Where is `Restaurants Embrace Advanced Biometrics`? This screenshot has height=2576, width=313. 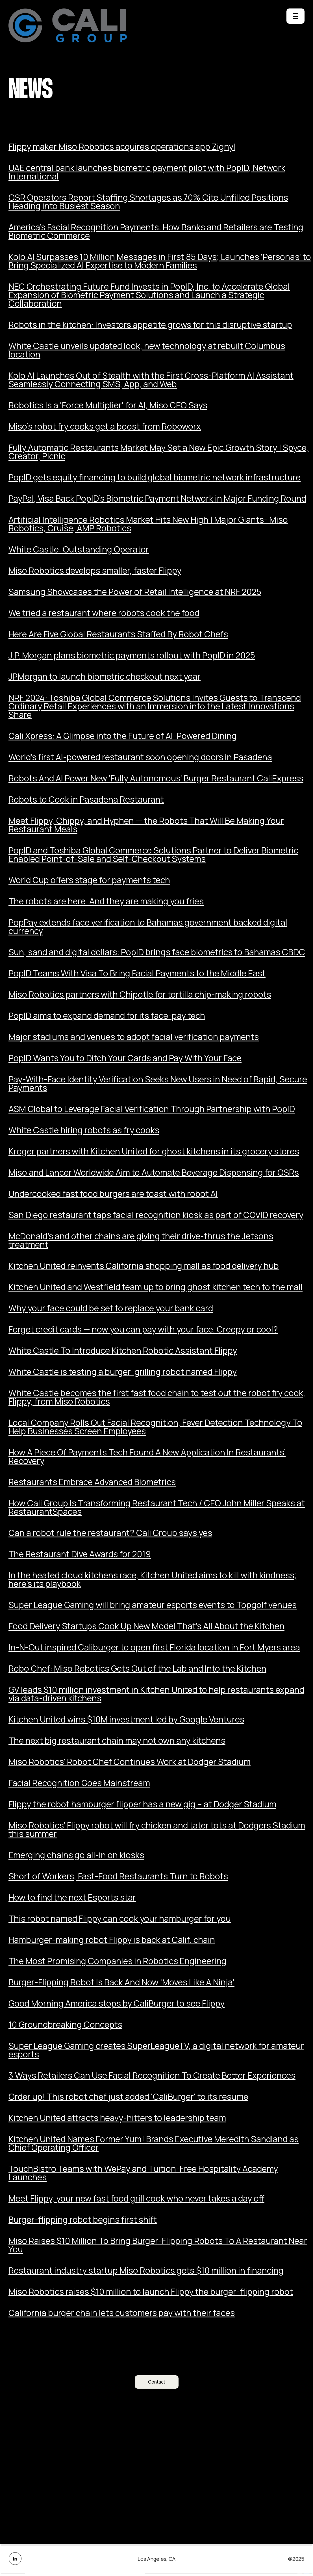 Restaurants Embrace Advanced Biometrics is located at coordinates (92, 1482).